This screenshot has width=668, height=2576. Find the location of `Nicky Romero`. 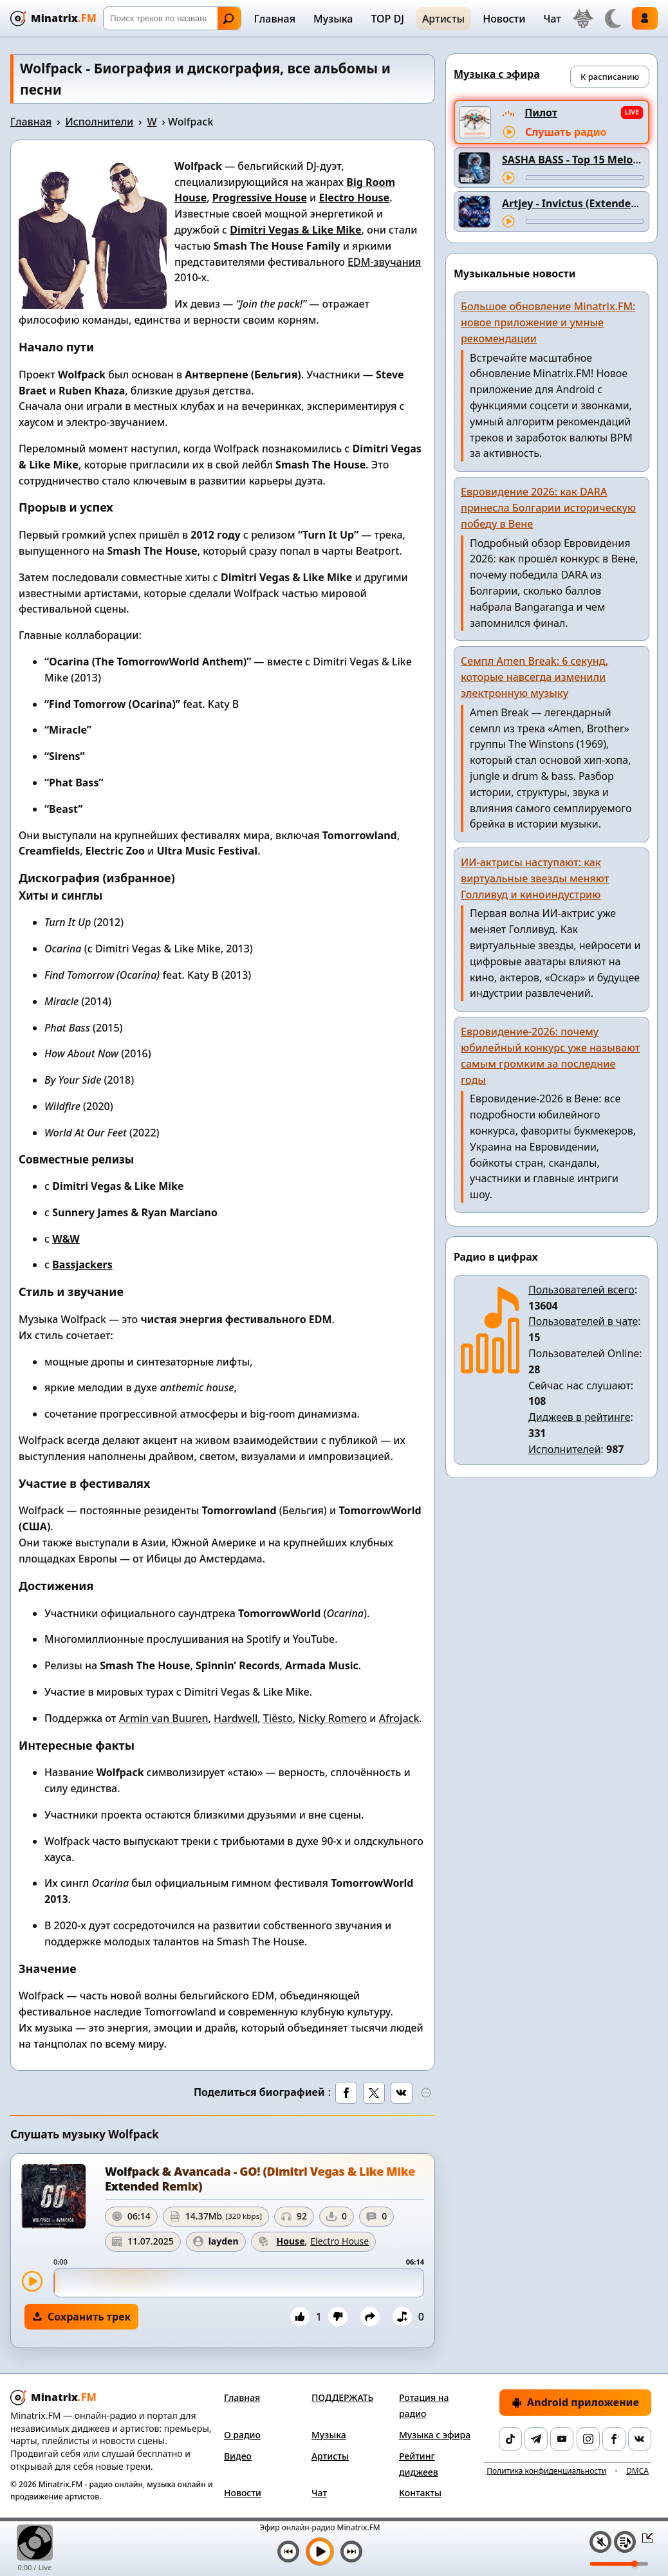

Nicky Romero is located at coordinates (333, 1718).